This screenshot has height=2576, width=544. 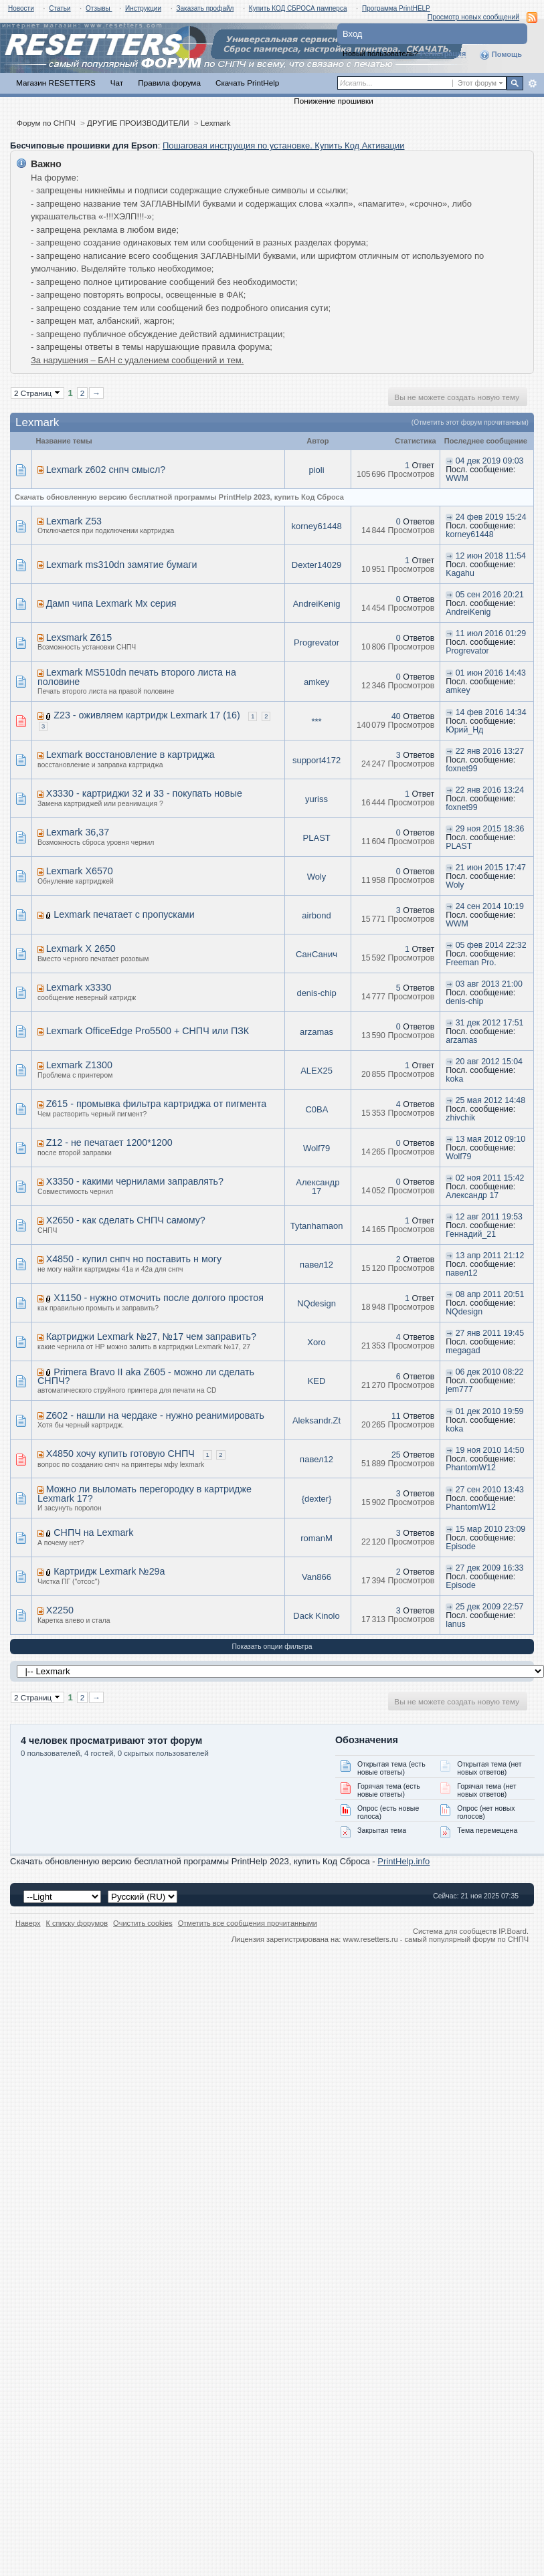 I want to click on 01 июн 2016 14:43, so click(x=491, y=673).